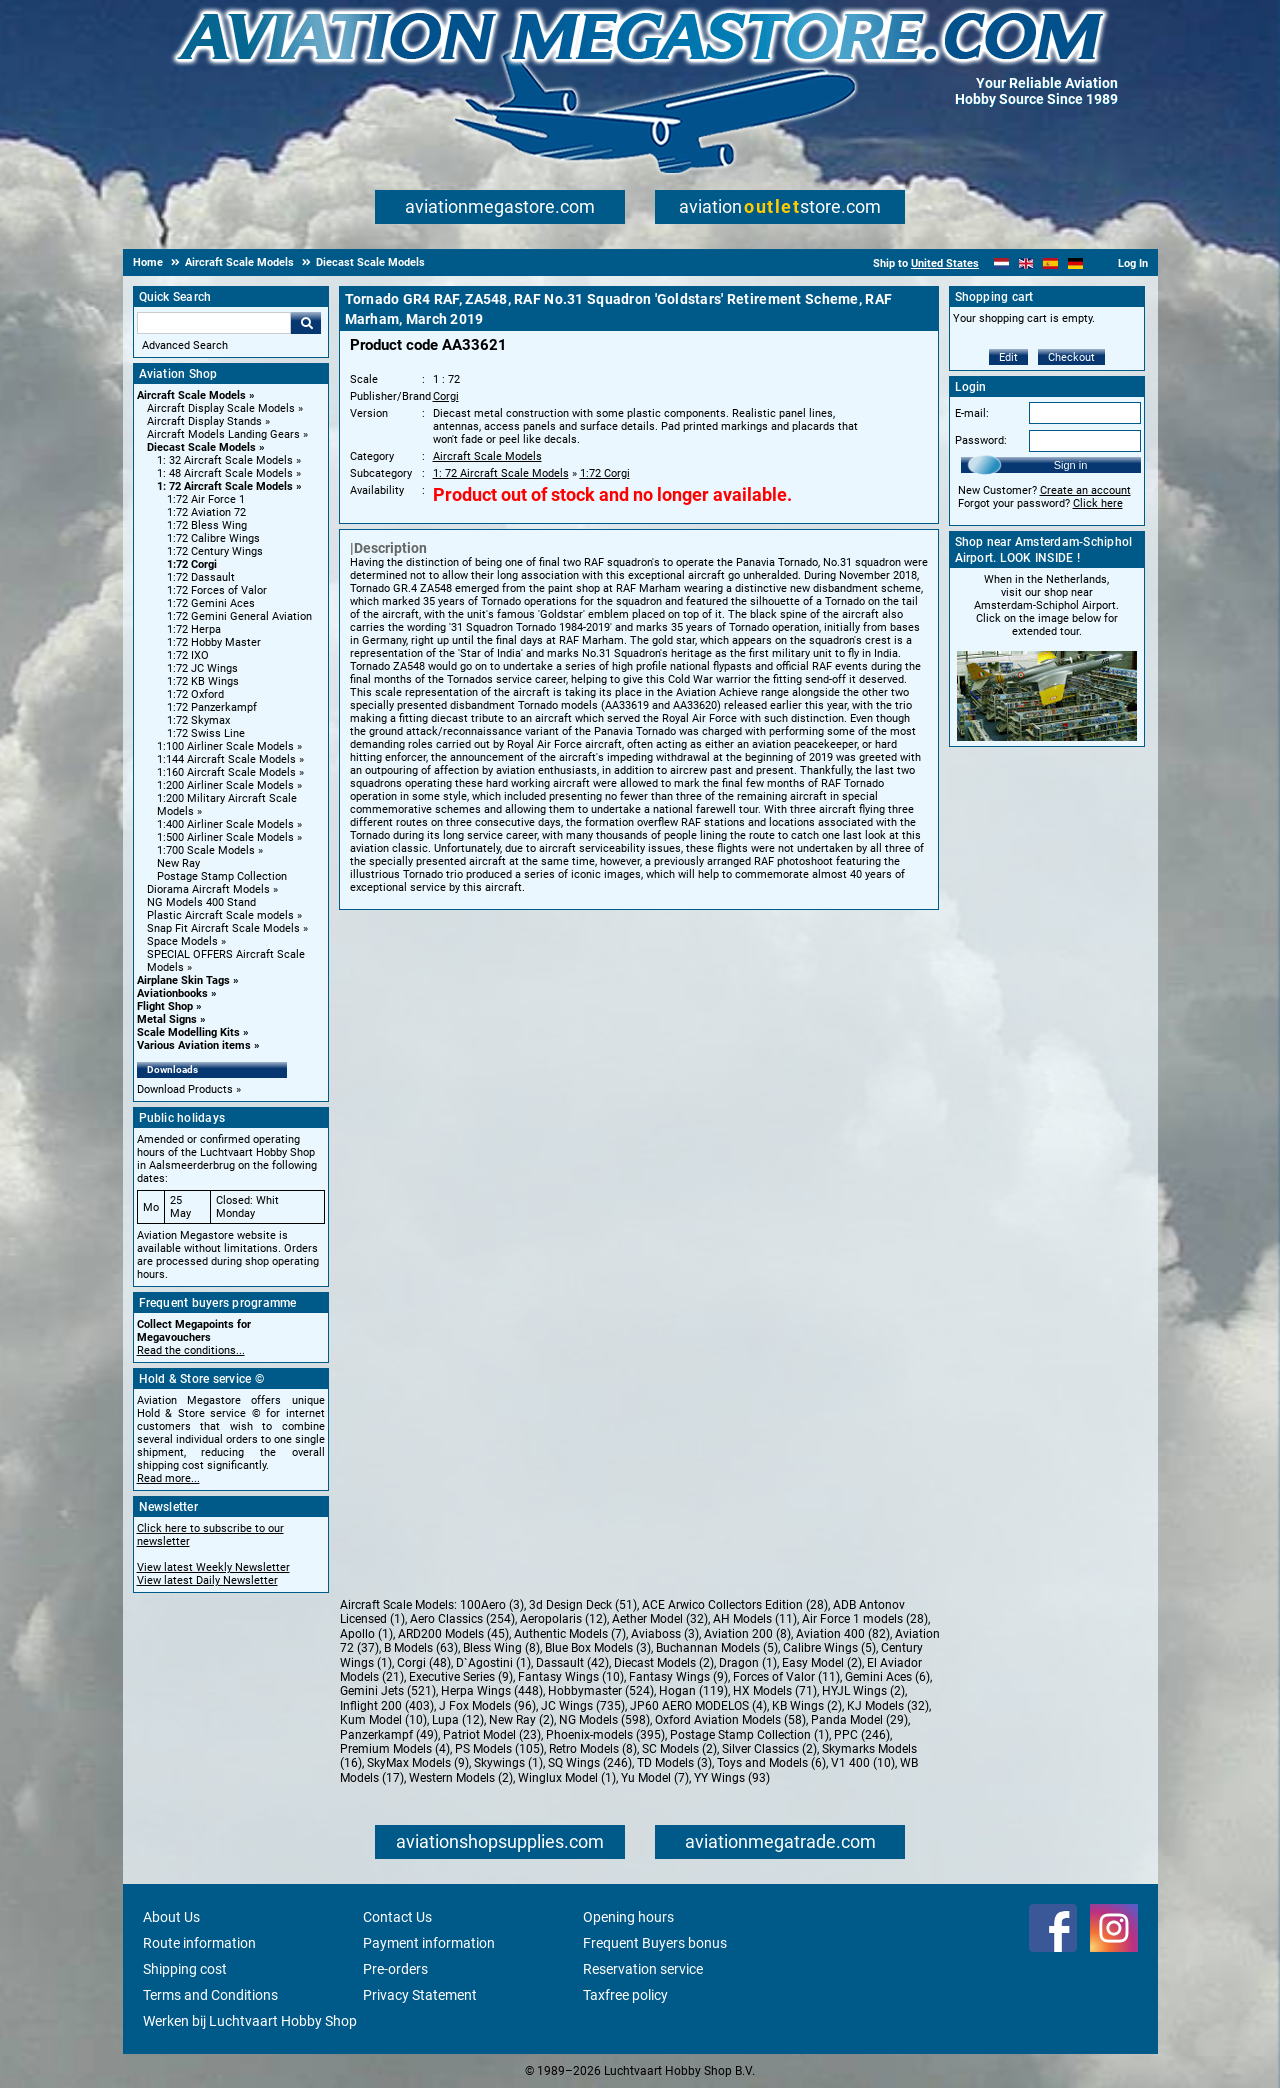 This screenshot has height=2088, width=1280. I want to click on Easy Model (2), so click(822, 1663).